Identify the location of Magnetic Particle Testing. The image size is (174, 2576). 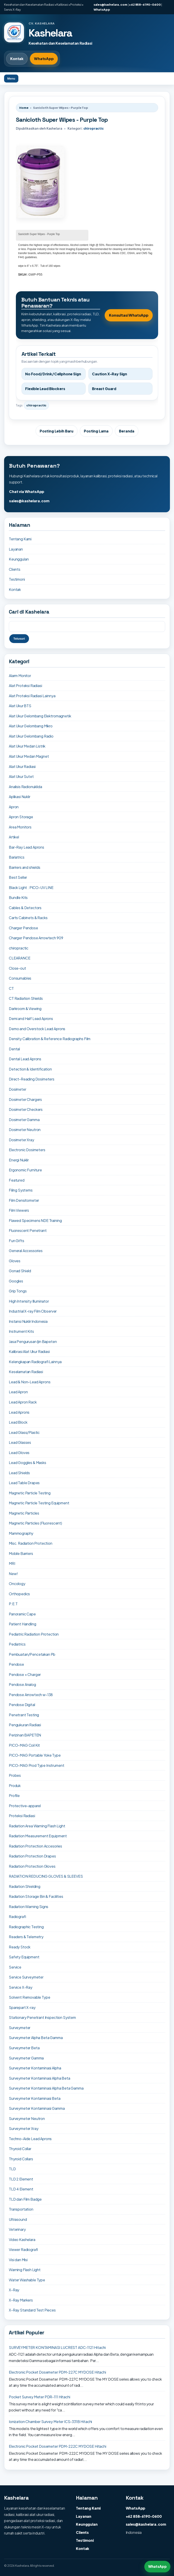
(30, 1493).